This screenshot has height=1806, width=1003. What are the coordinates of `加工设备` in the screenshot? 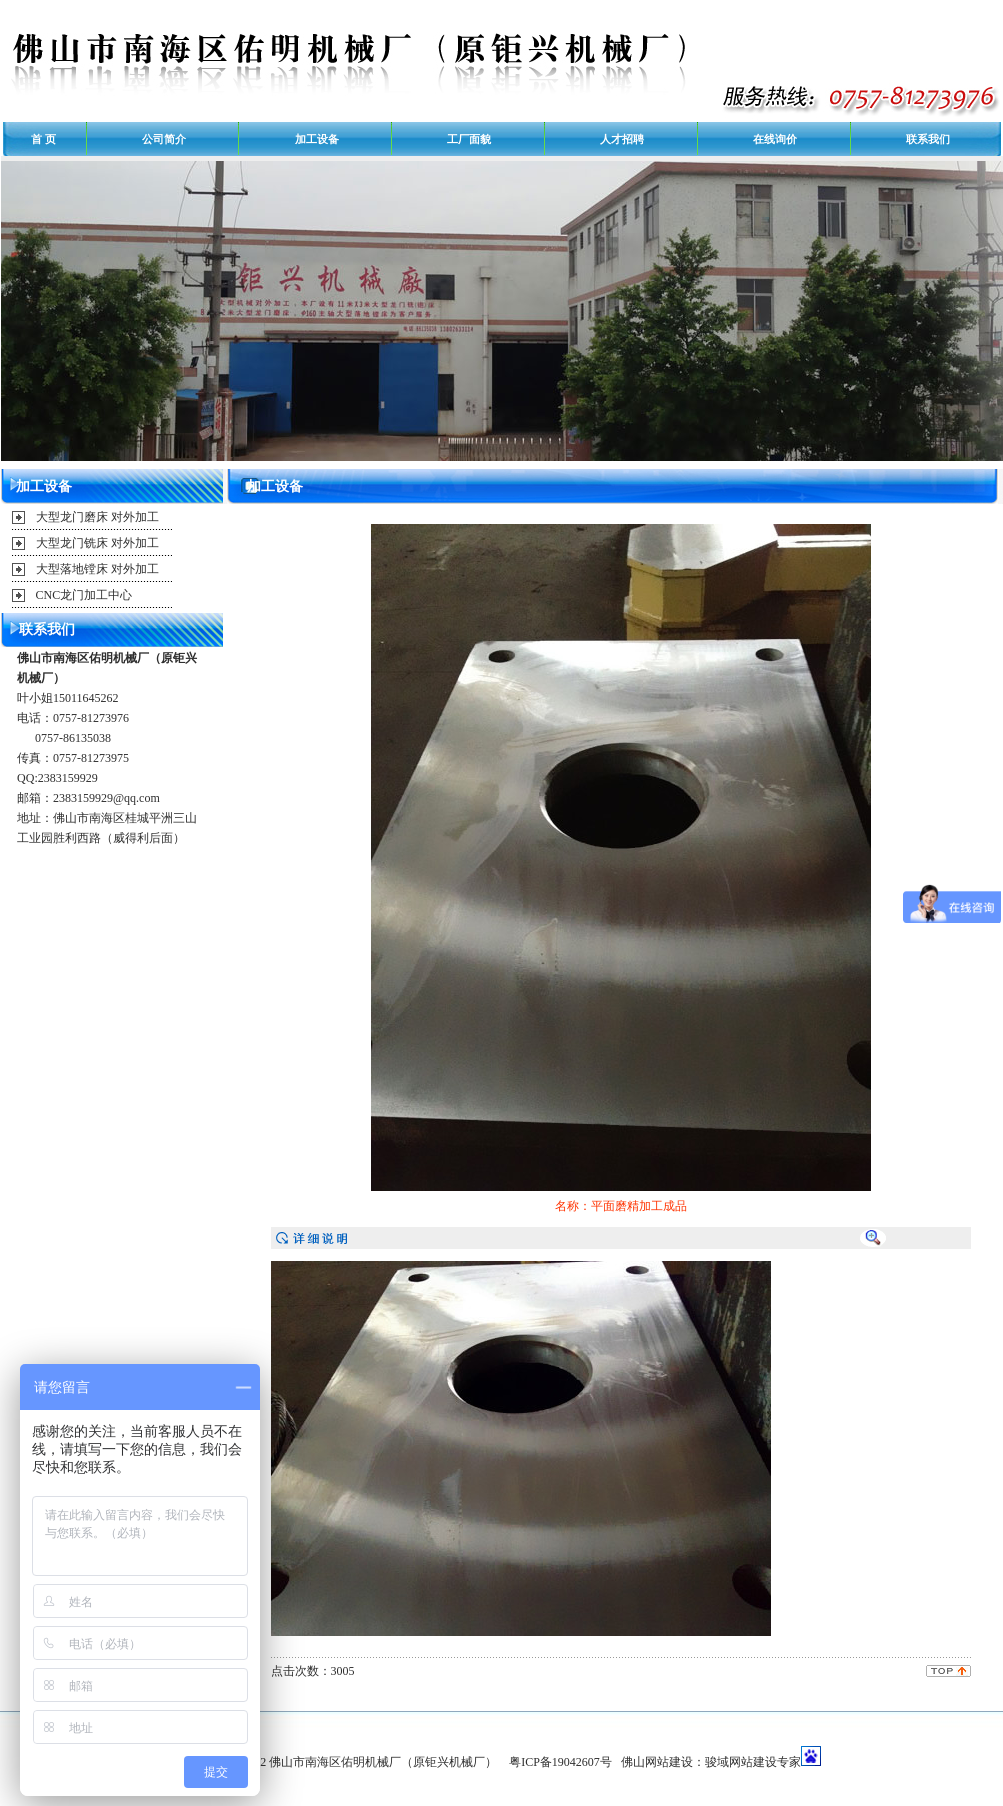 It's located at (317, 139).